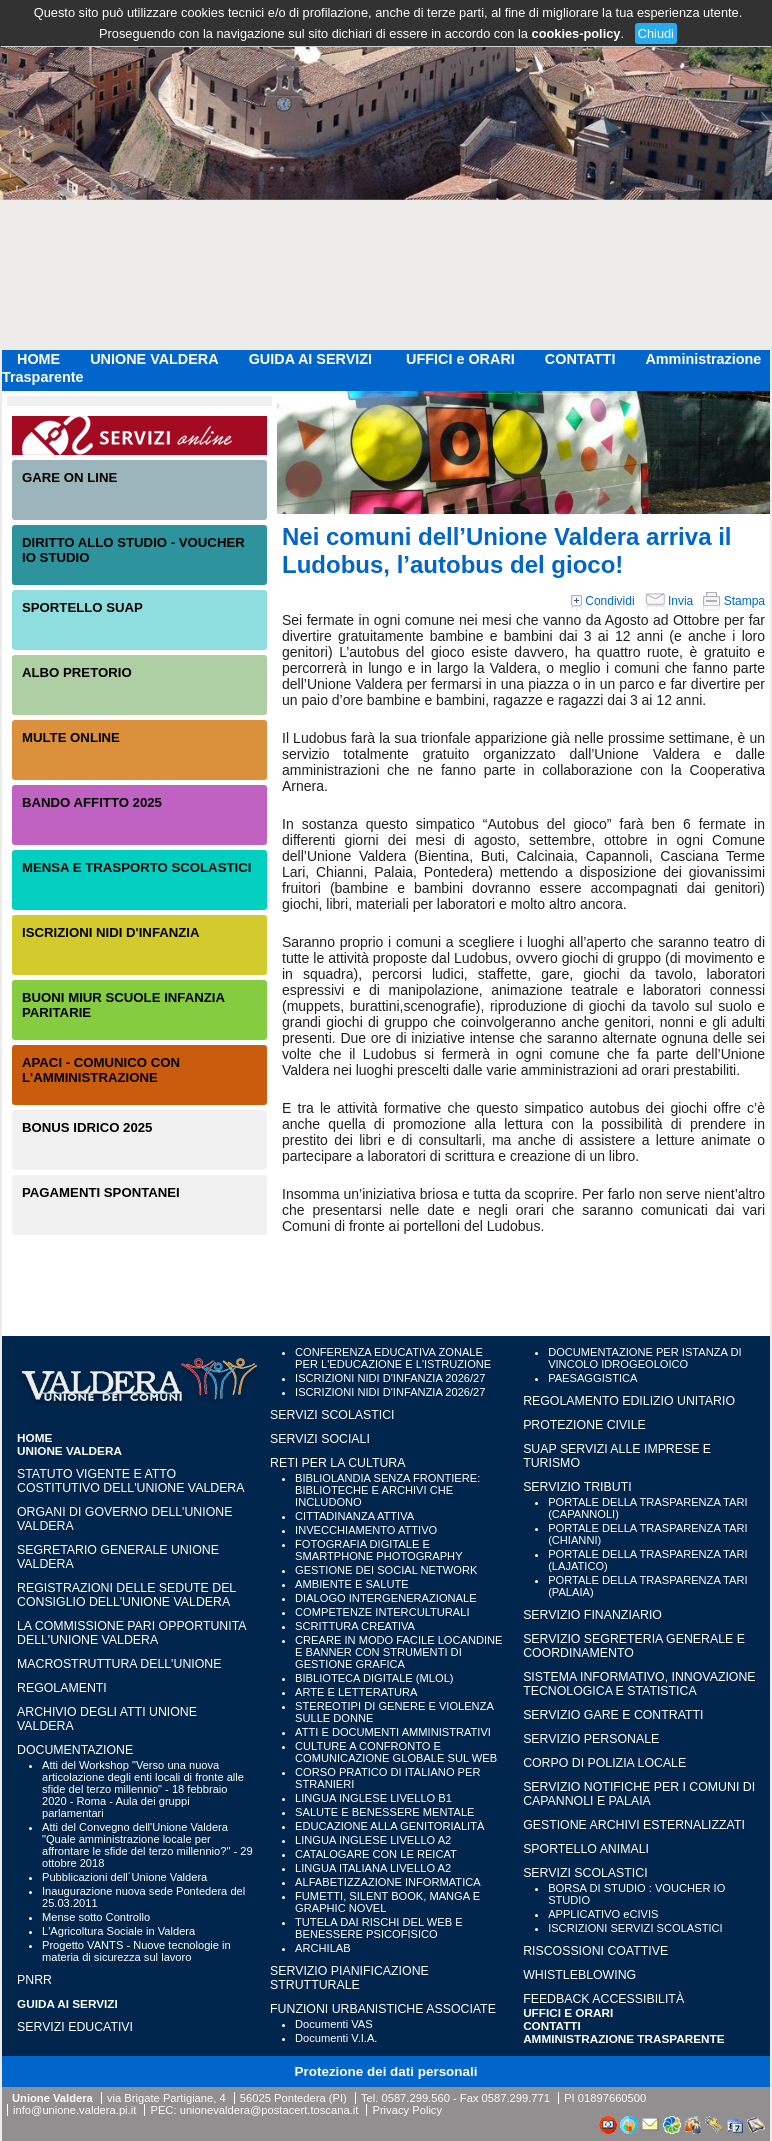 This screenshot has height=2141, width=772. Describe the element at coordinates (379, 1550) in the screenshot. I see `FOTOGRAFIA DIGITALE E SMARTPHONE PHOTOGRAPHY` at that location.